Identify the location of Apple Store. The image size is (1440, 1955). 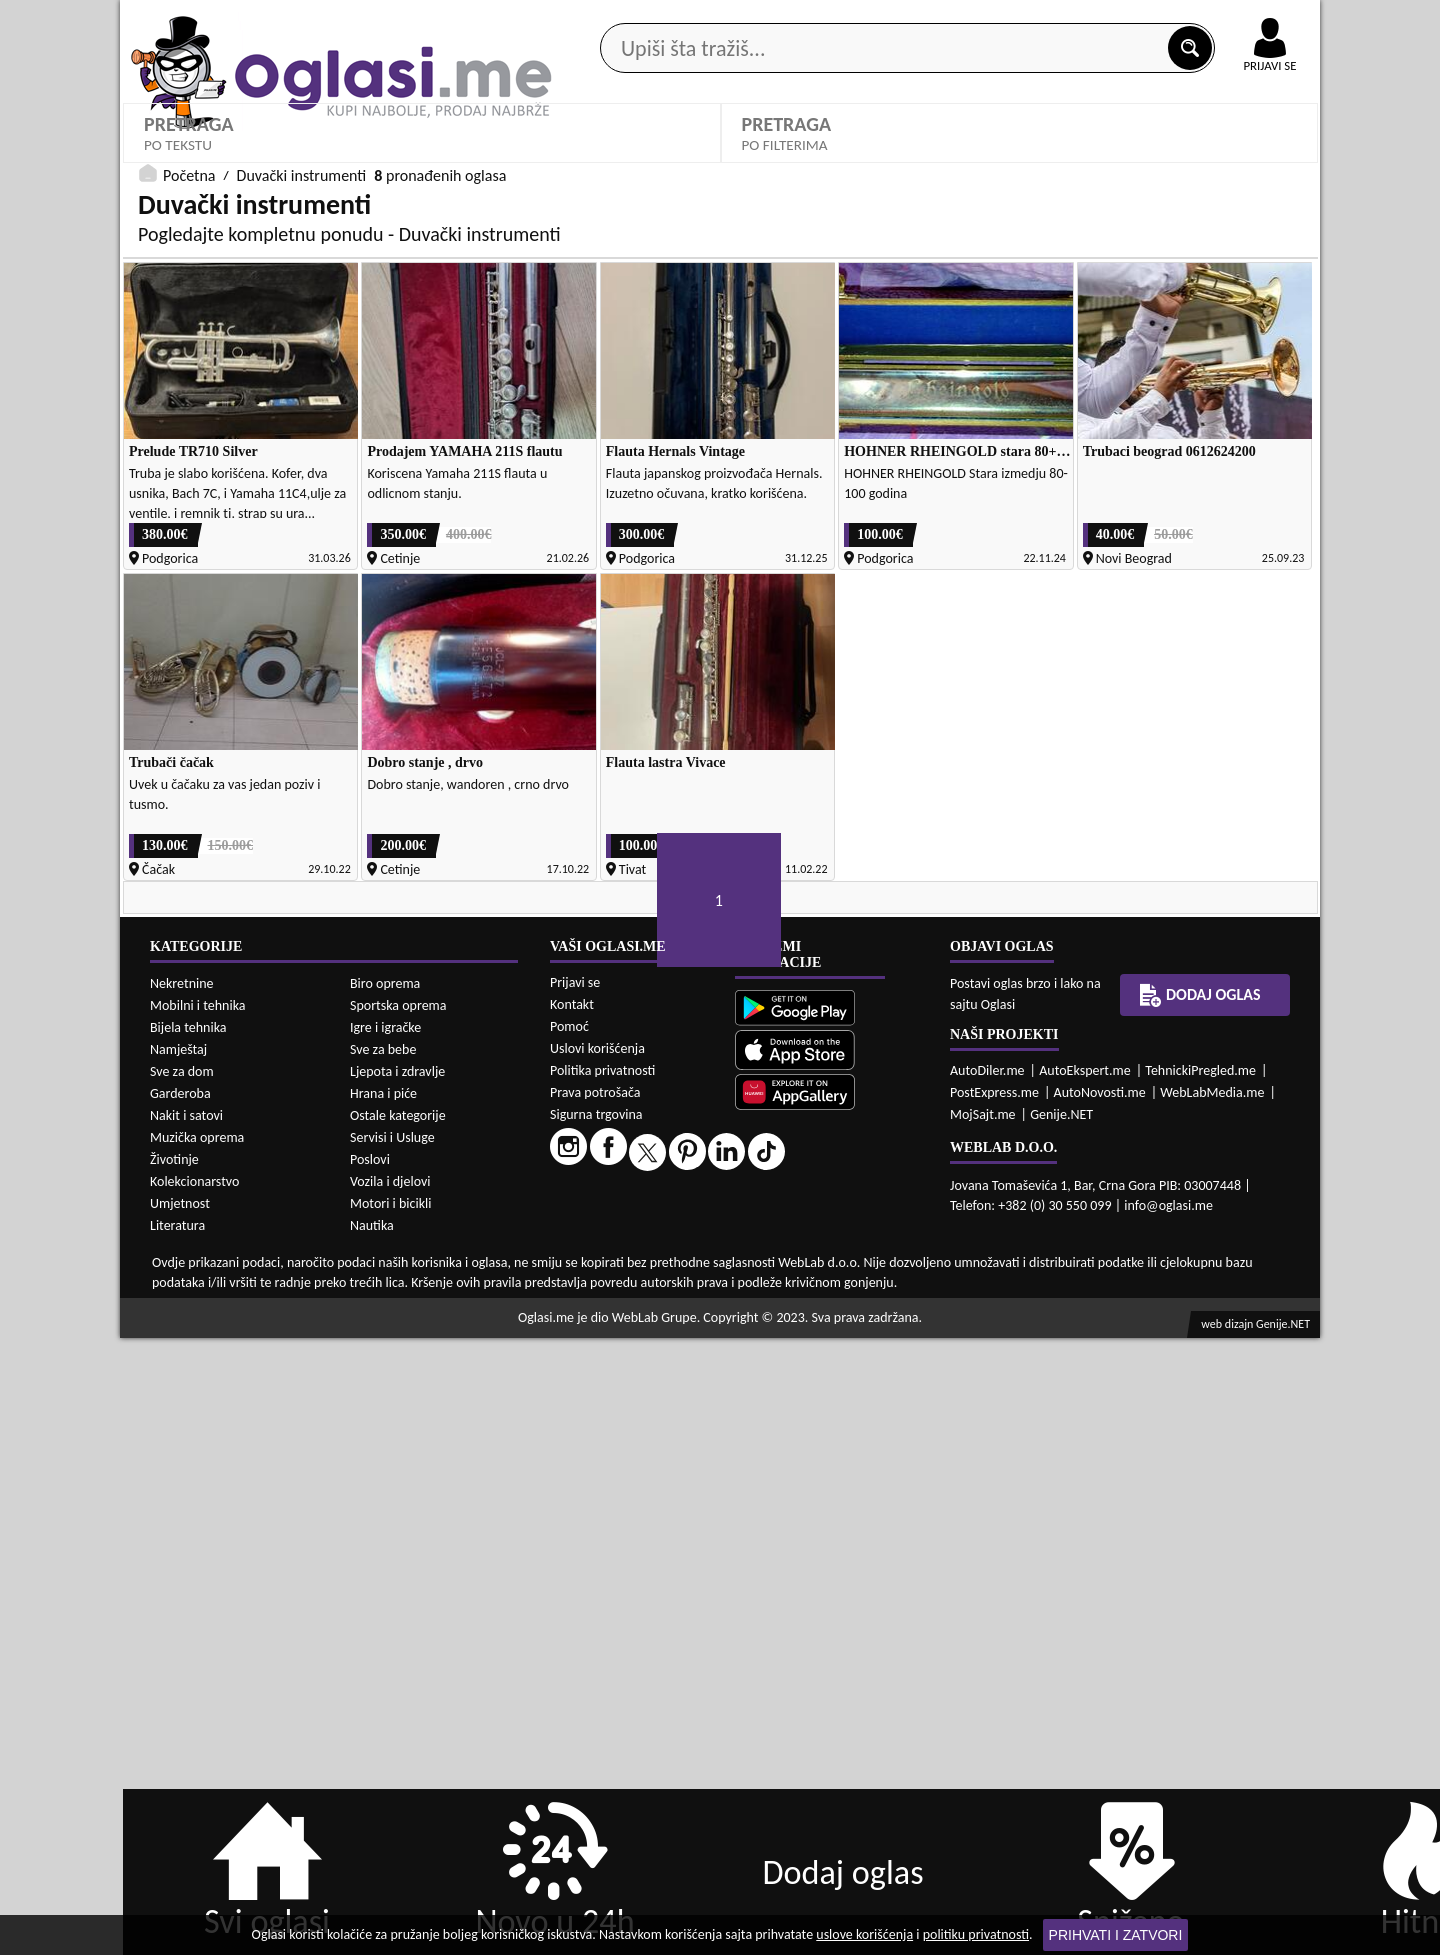
(737, 18).